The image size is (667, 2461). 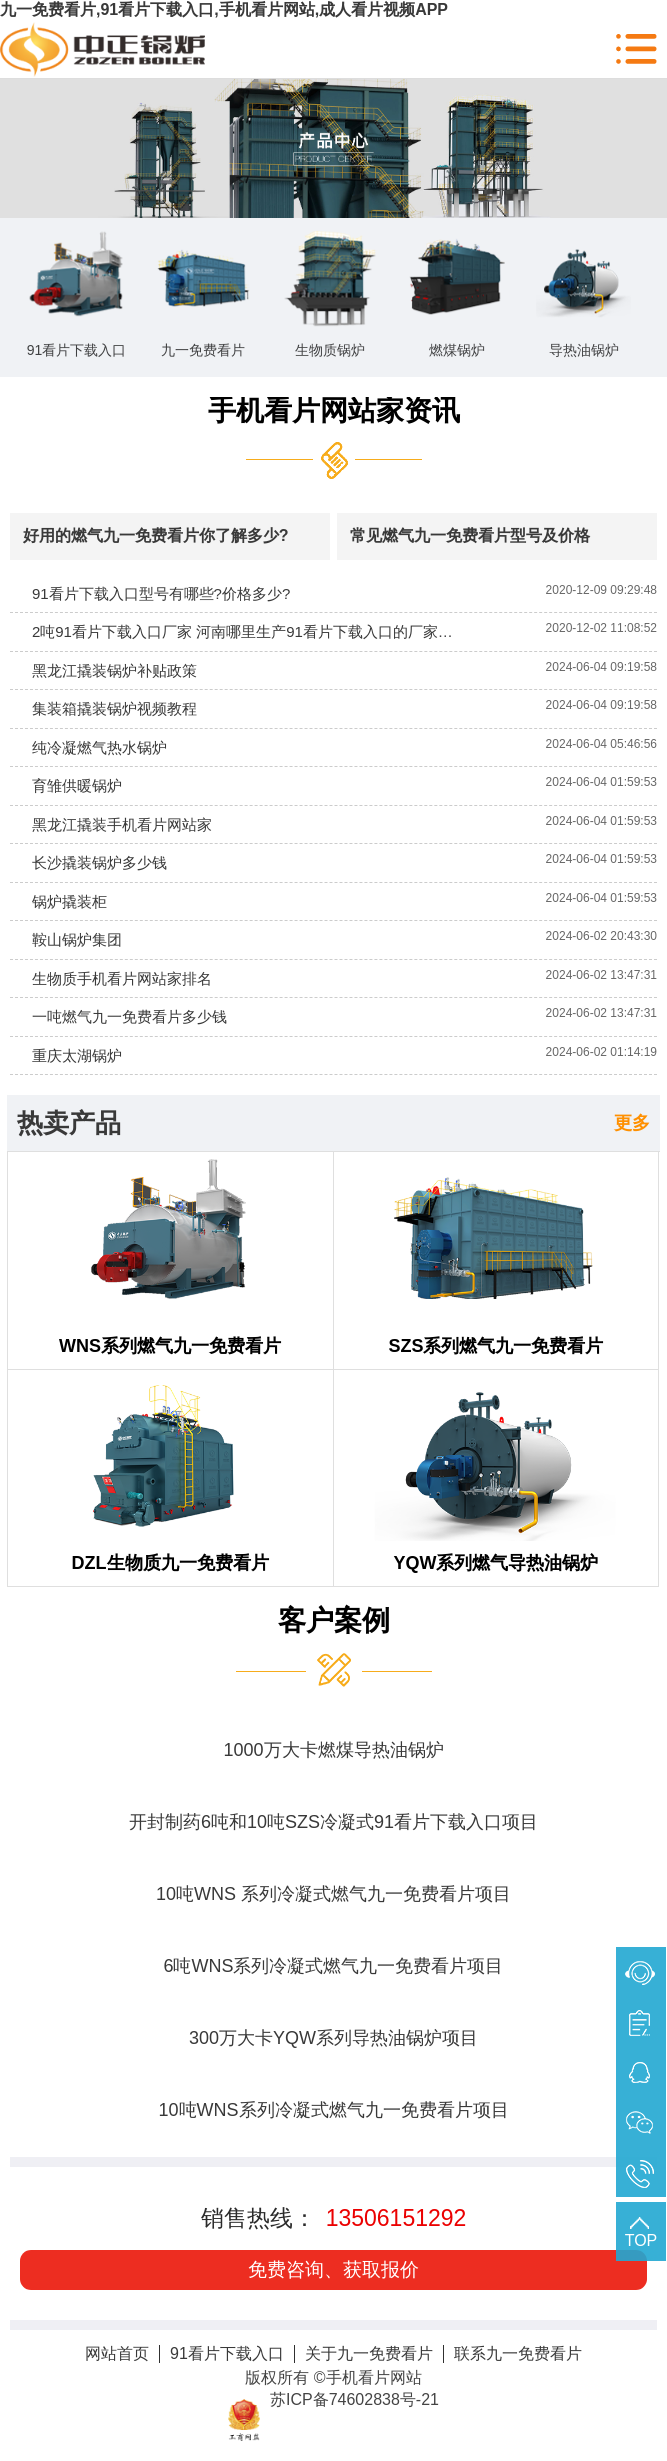 I want to click on 长沙撬装锅炉多少钱, so click(x=99, y=862).